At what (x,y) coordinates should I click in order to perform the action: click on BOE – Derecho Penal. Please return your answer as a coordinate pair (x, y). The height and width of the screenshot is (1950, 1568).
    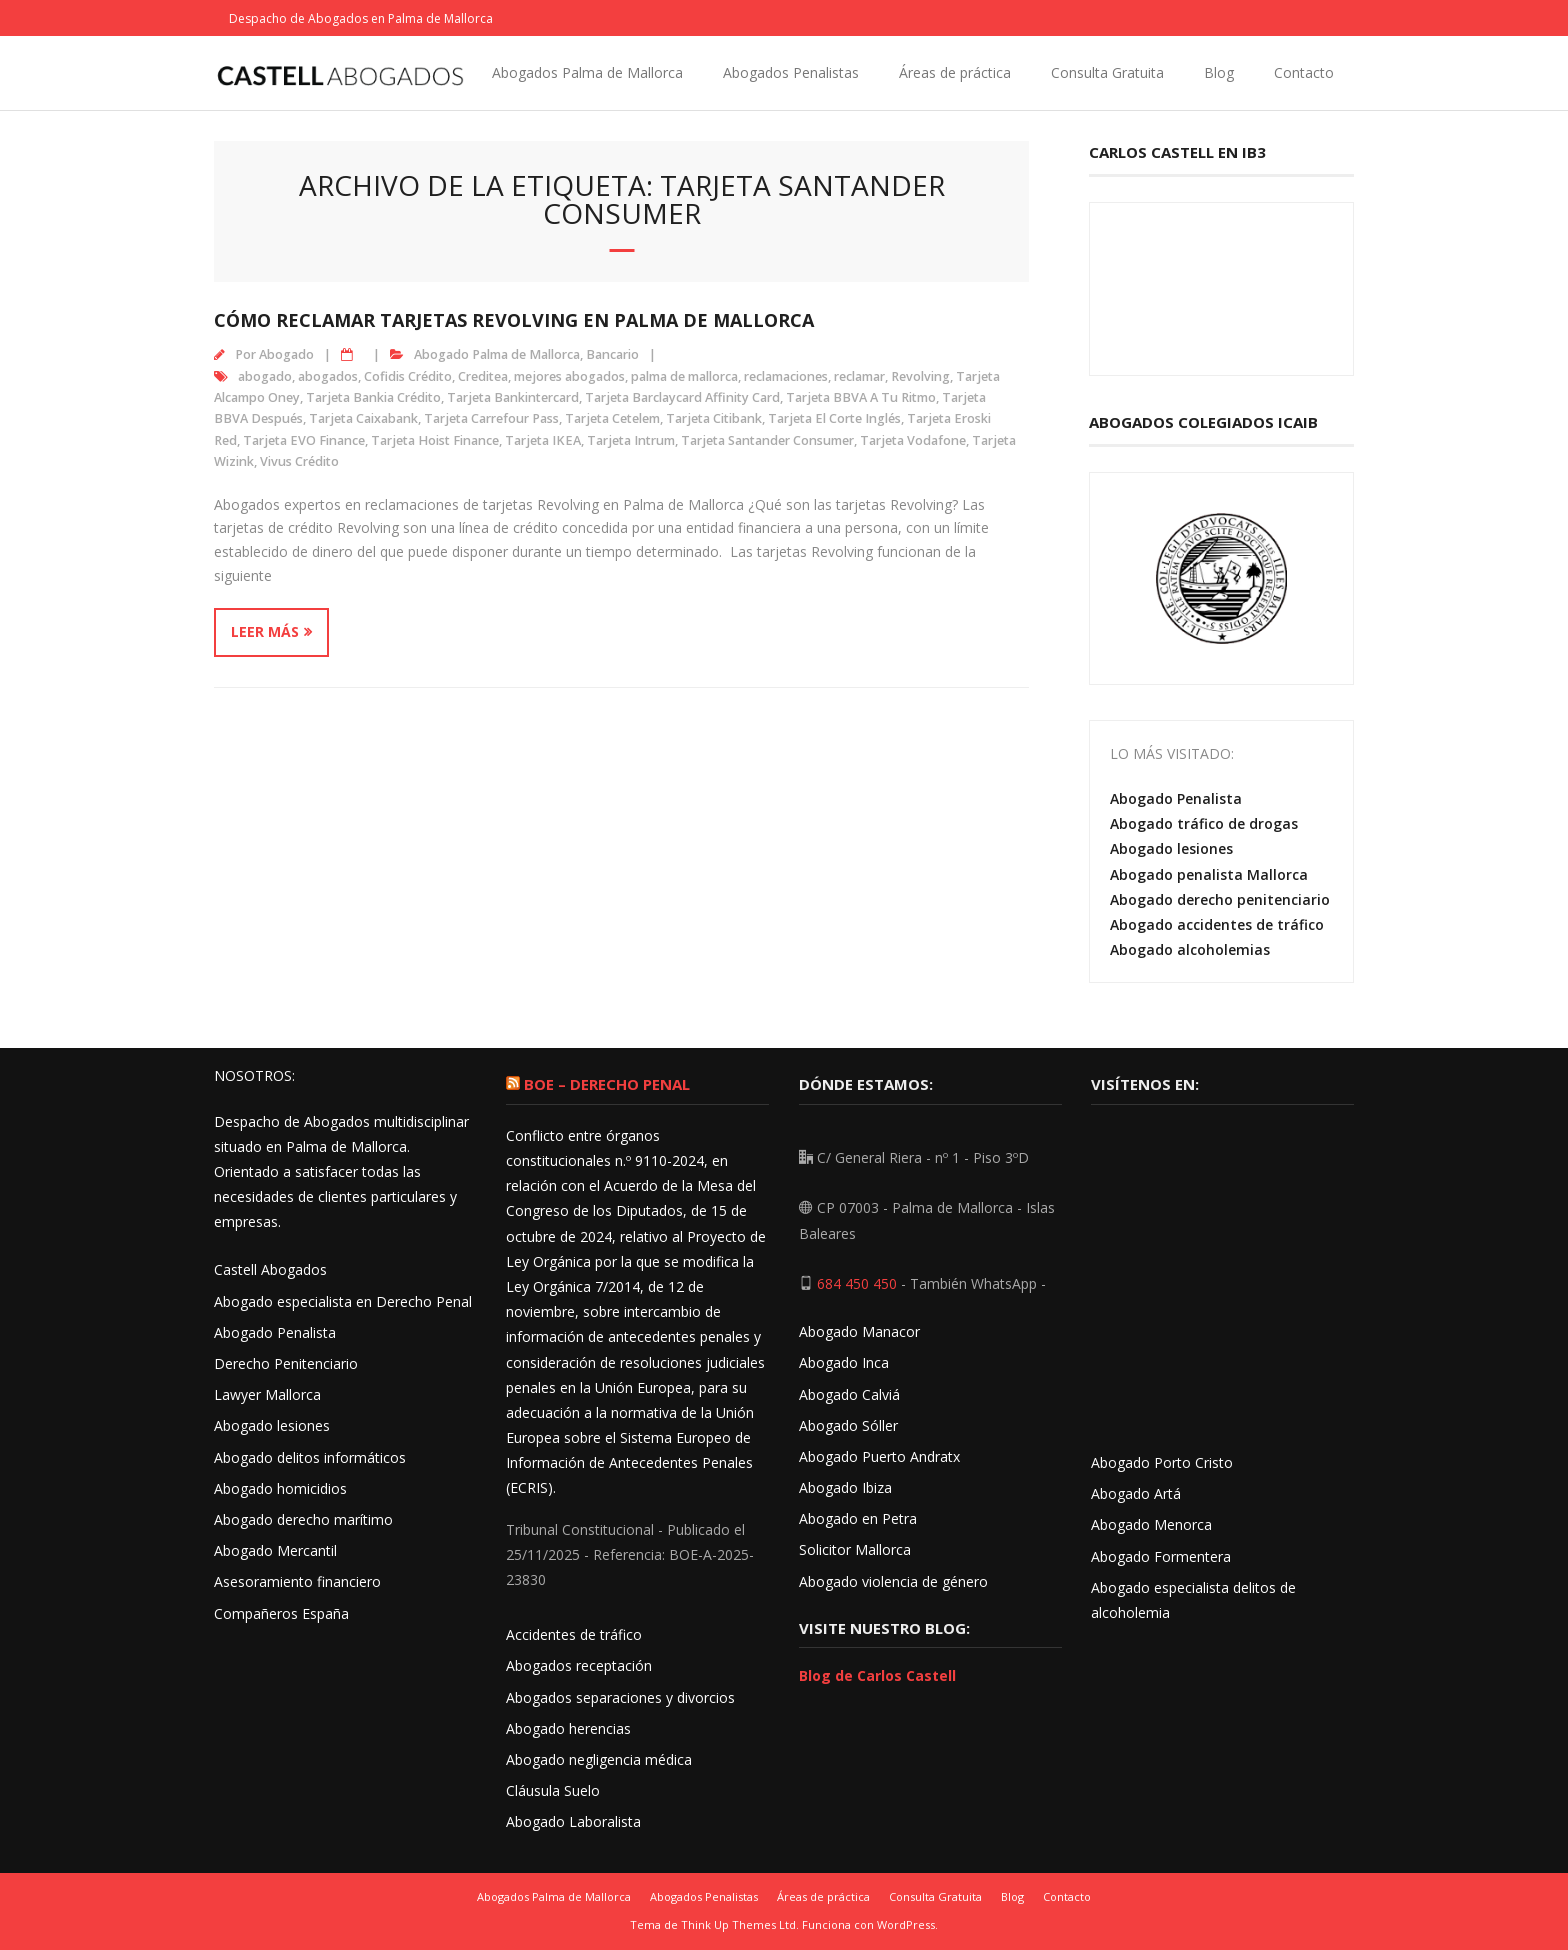
    Looking at the image, I should click on (607, 1084).